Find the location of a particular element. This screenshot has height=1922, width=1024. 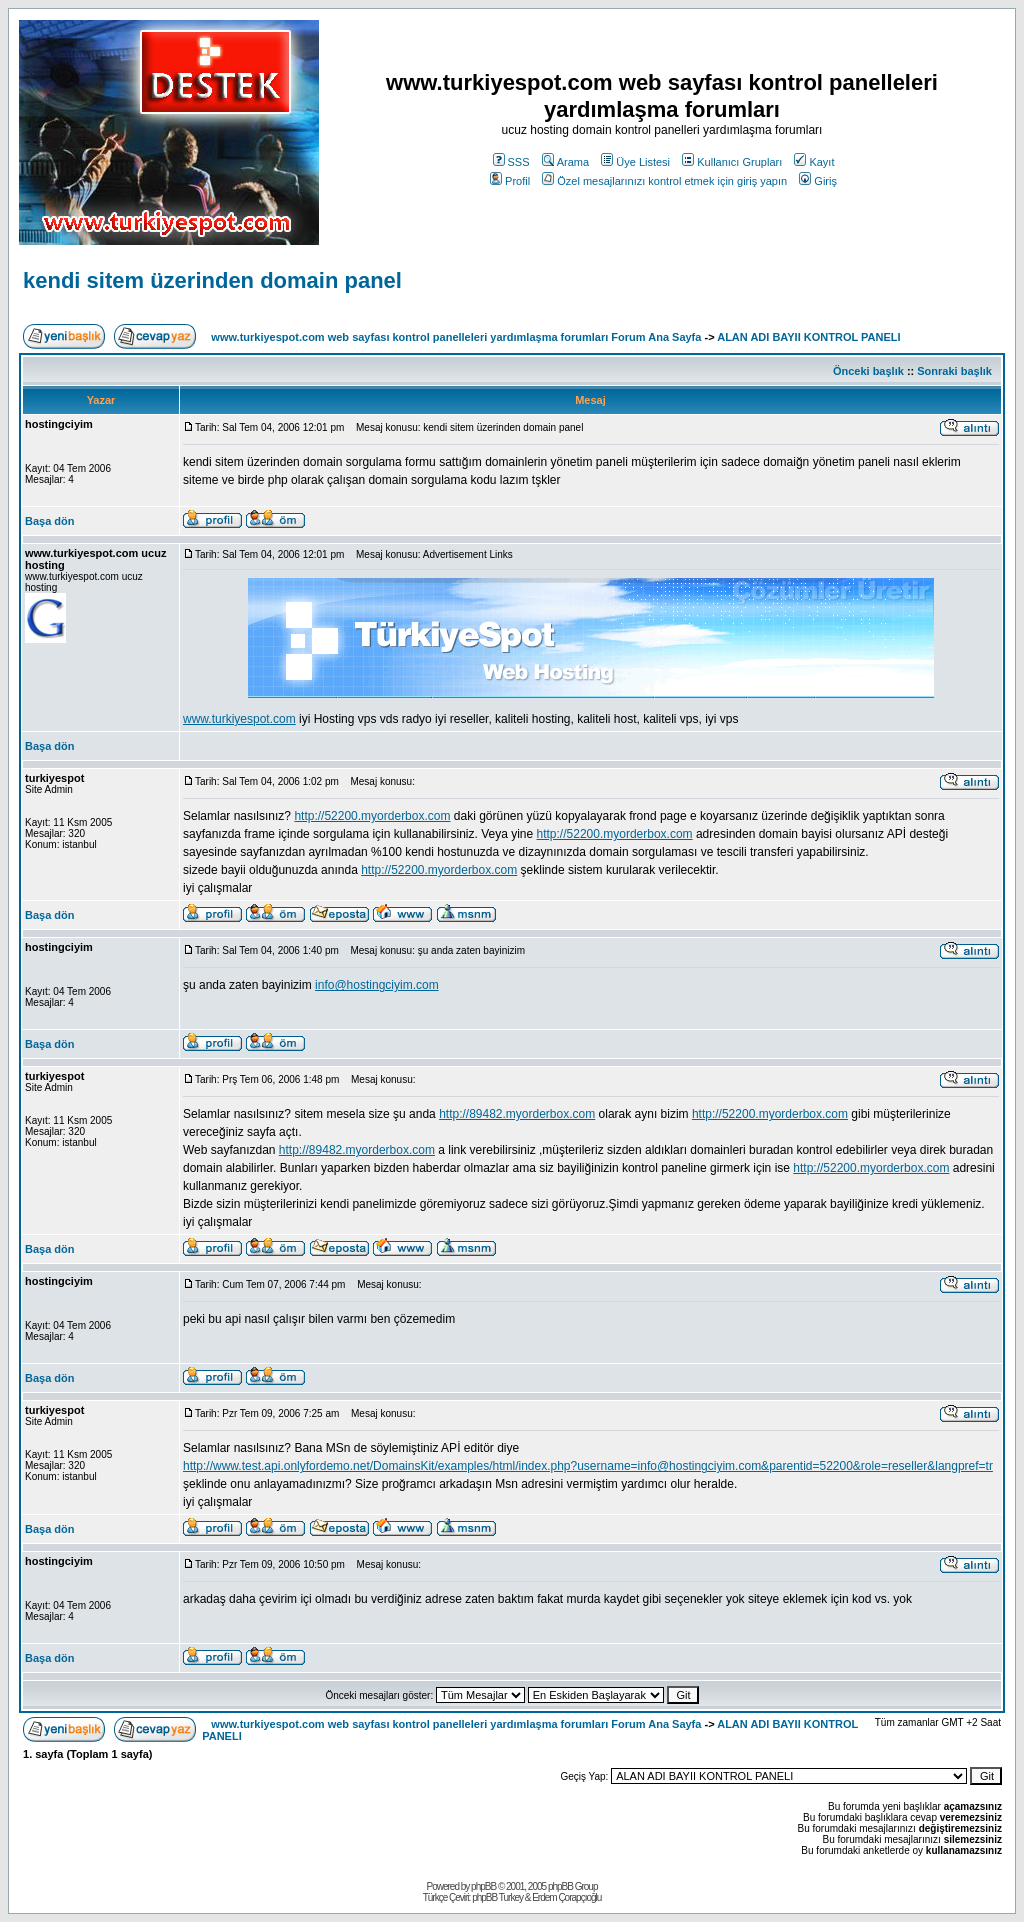

http://89482.myorderbox.com is located at coordinates (517, 1114).